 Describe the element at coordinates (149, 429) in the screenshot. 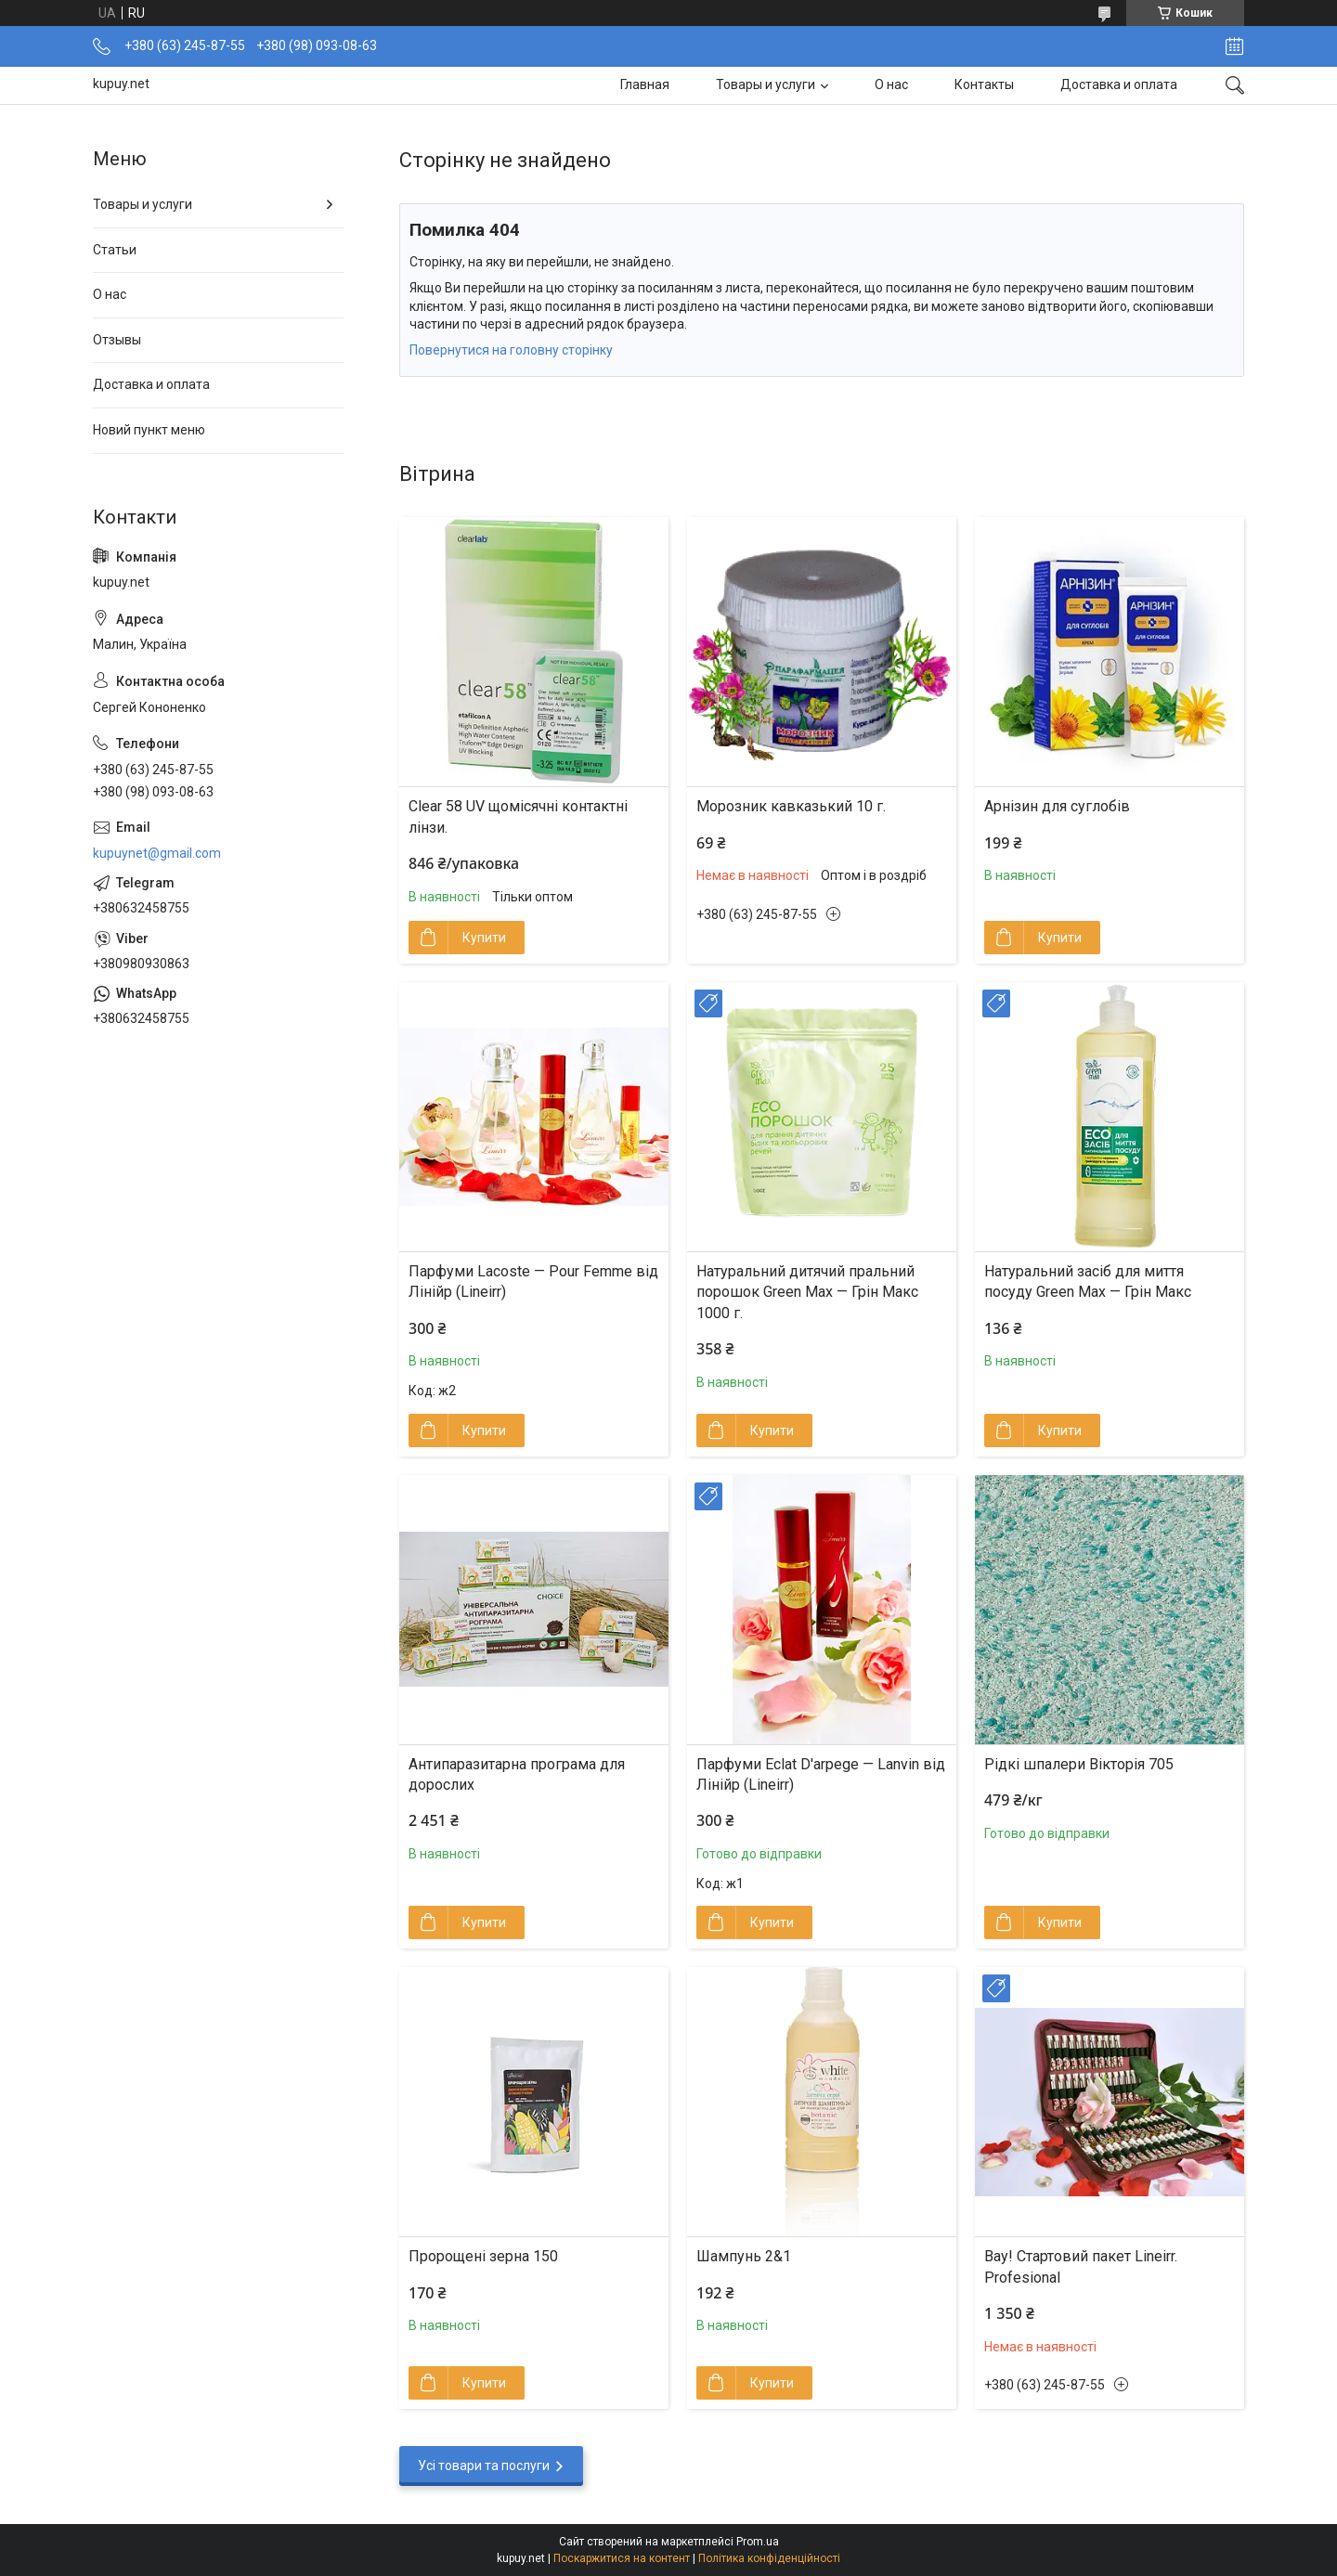

I see `Новий пункт меню` at that location.